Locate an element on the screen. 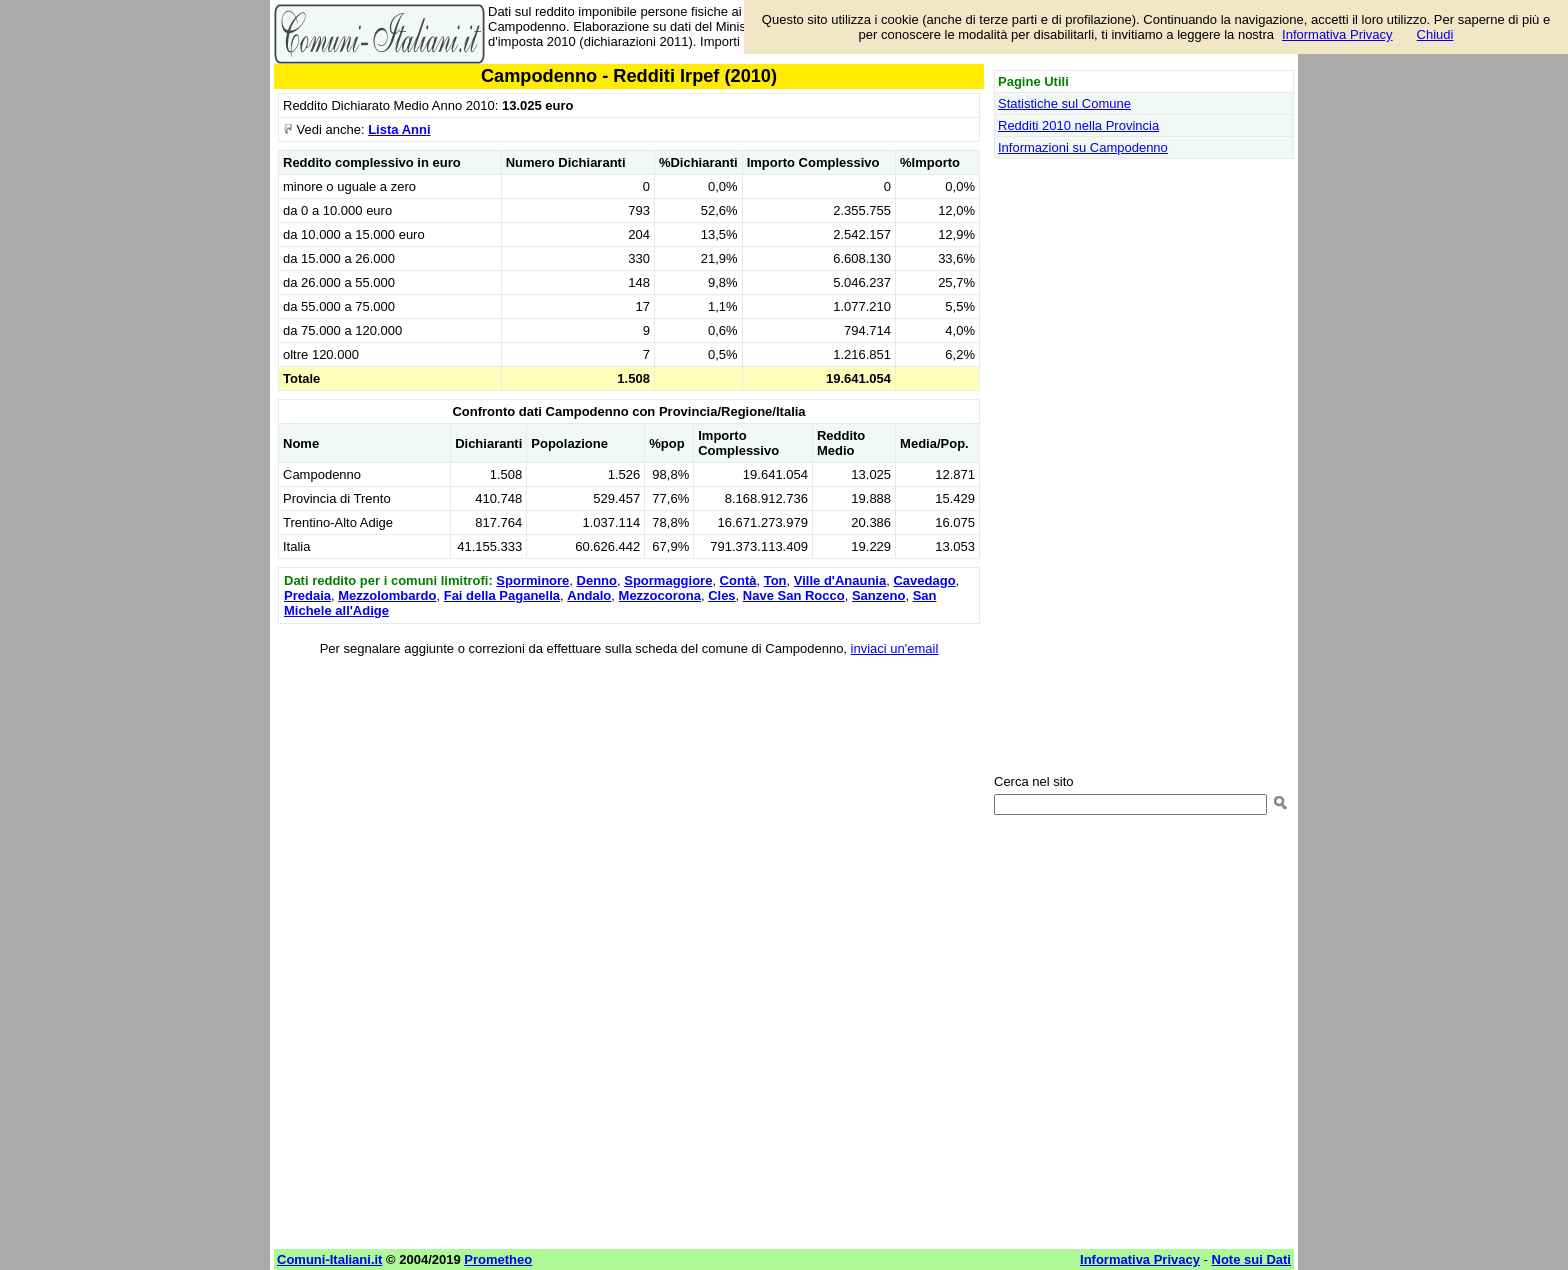 The image size is (1568, 1270). Spormaggiore is located at coordinates (668, 580).